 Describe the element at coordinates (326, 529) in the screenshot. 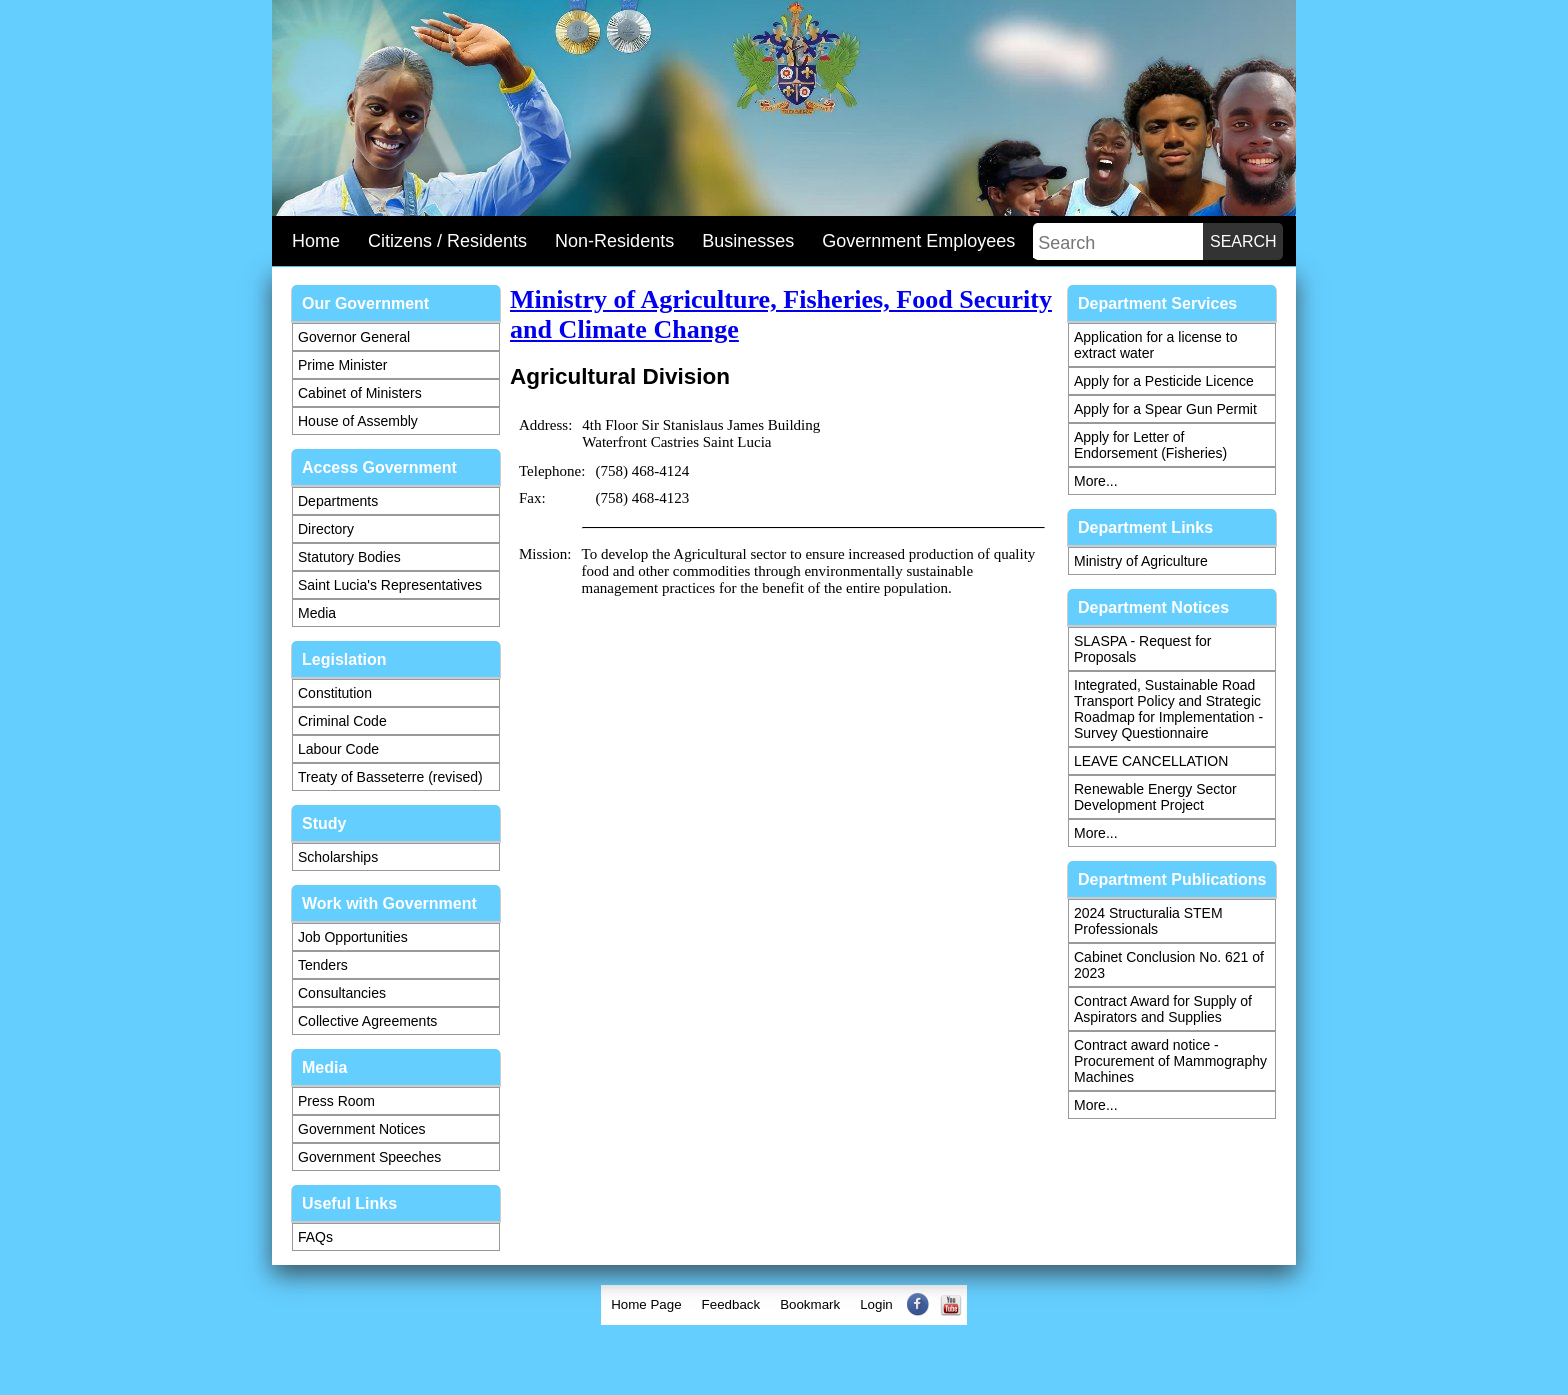

I see `Directory` at that location.